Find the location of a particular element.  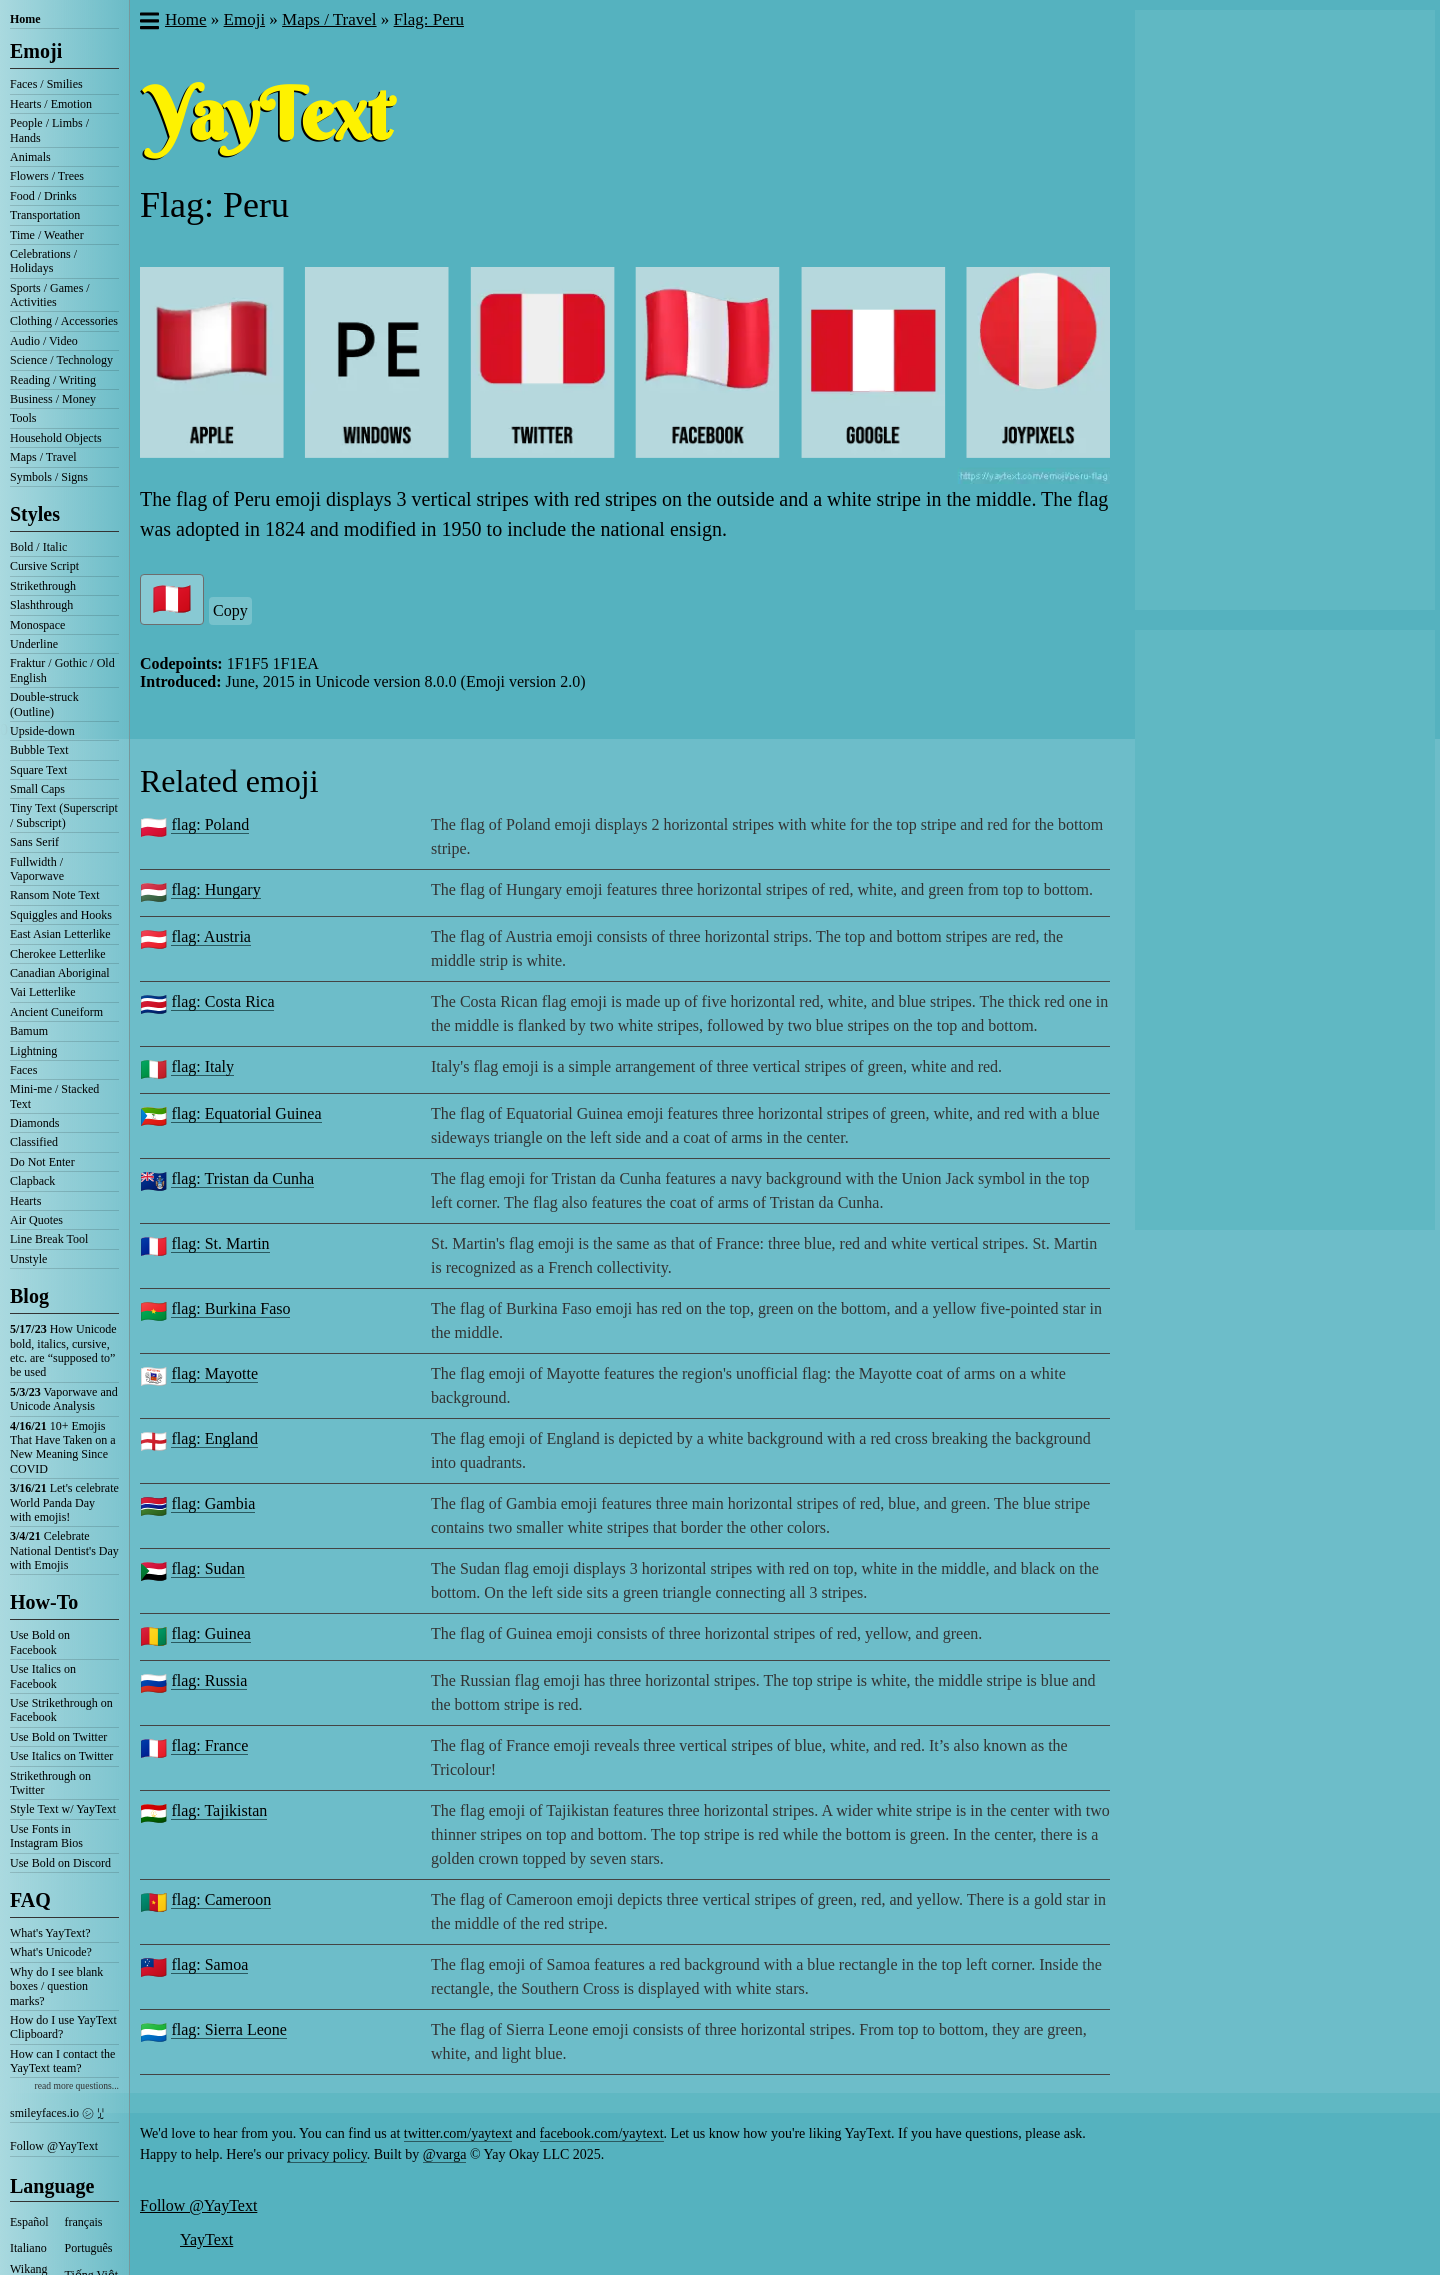

Fraktur / Gothic / Old English is located at coordinates (62, 670).